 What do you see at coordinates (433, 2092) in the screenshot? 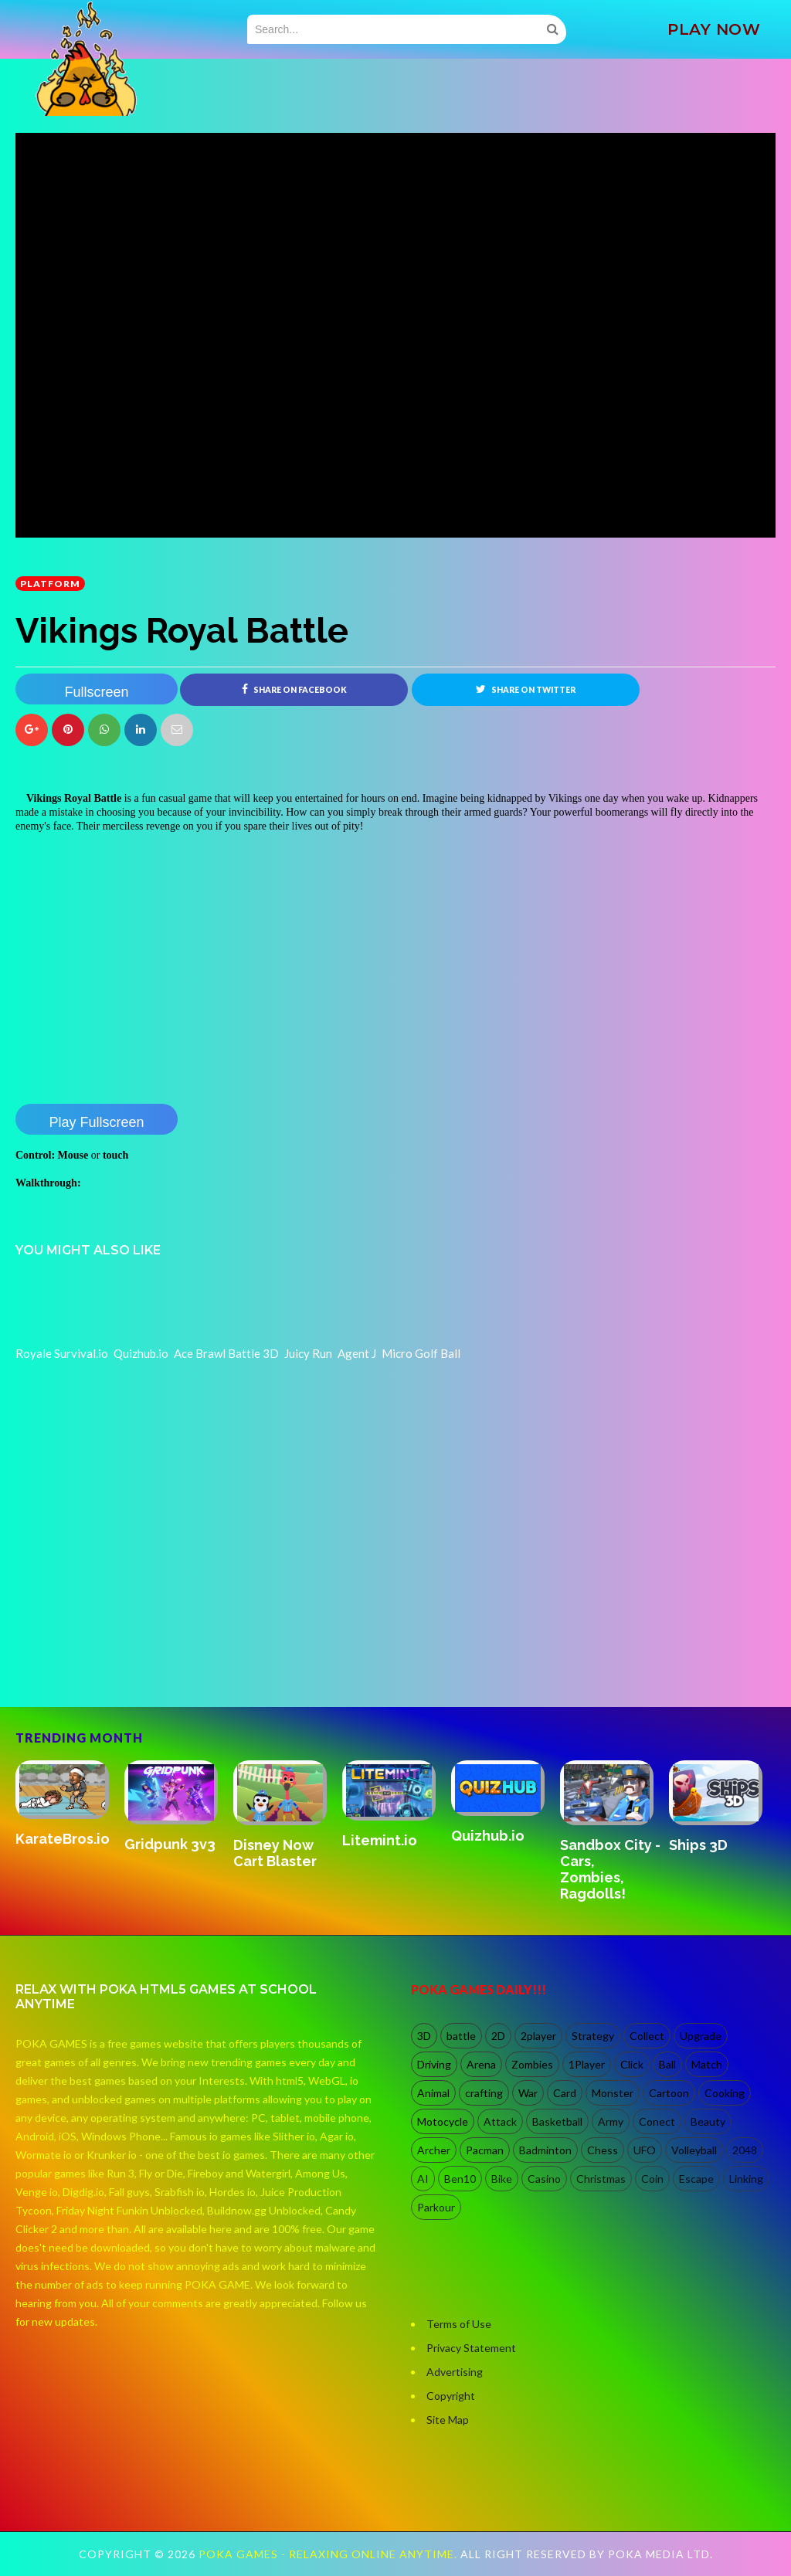
I see `Animal` at bounding box center [433, 2092].